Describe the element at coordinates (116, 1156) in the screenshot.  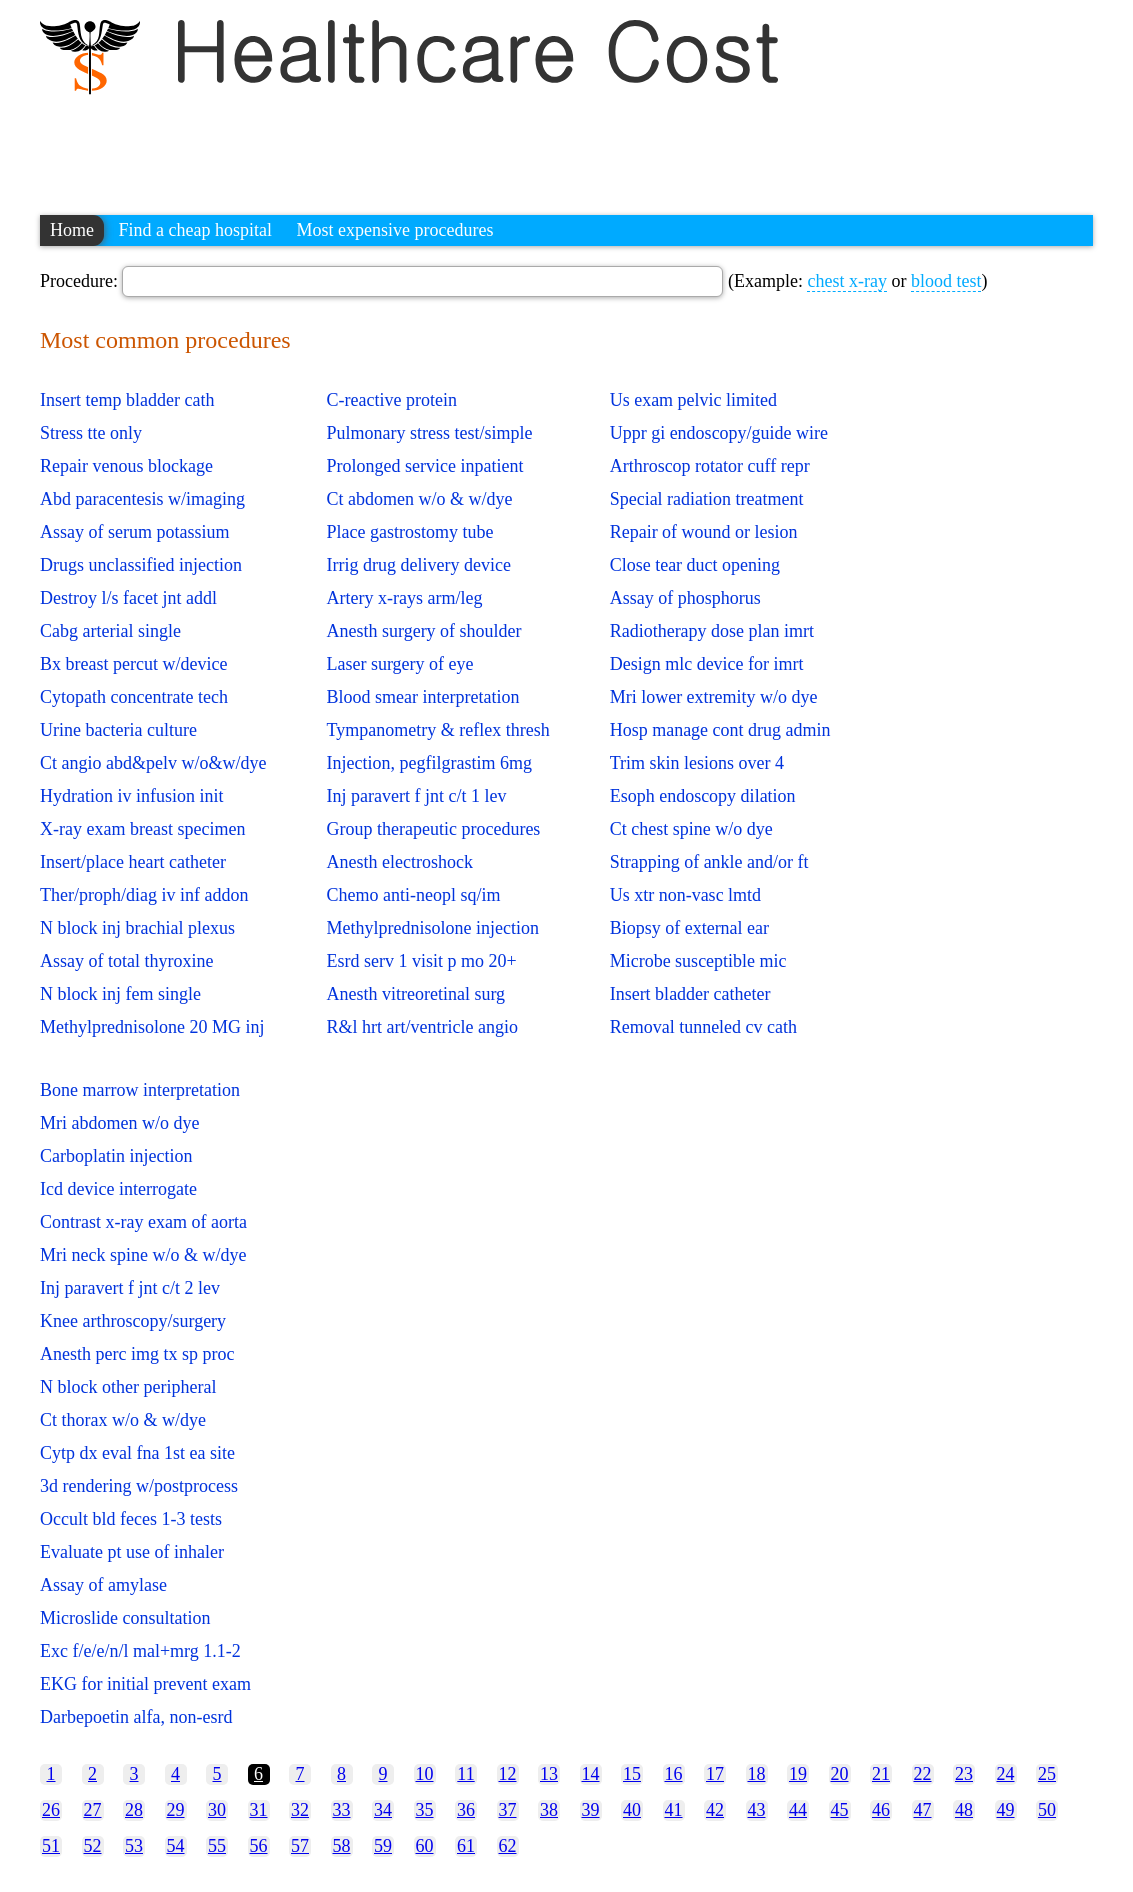
I see `Carboplatin injection` at that location.